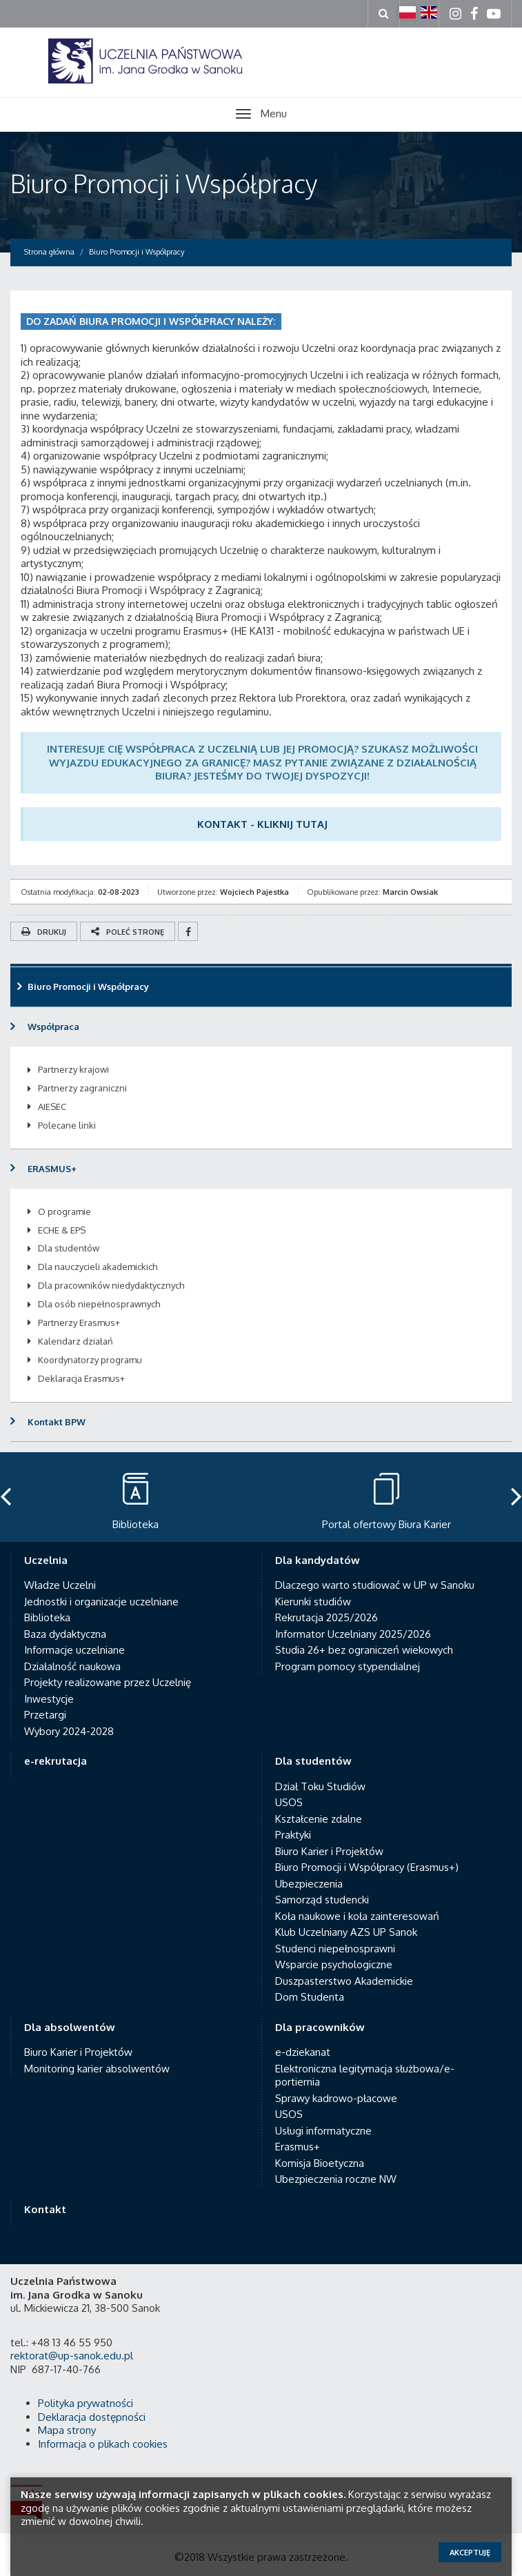  What do you see at coordinates (45, 1714) in the screenshot?
I see `Przetargi` at bounding box center [45, 1714].